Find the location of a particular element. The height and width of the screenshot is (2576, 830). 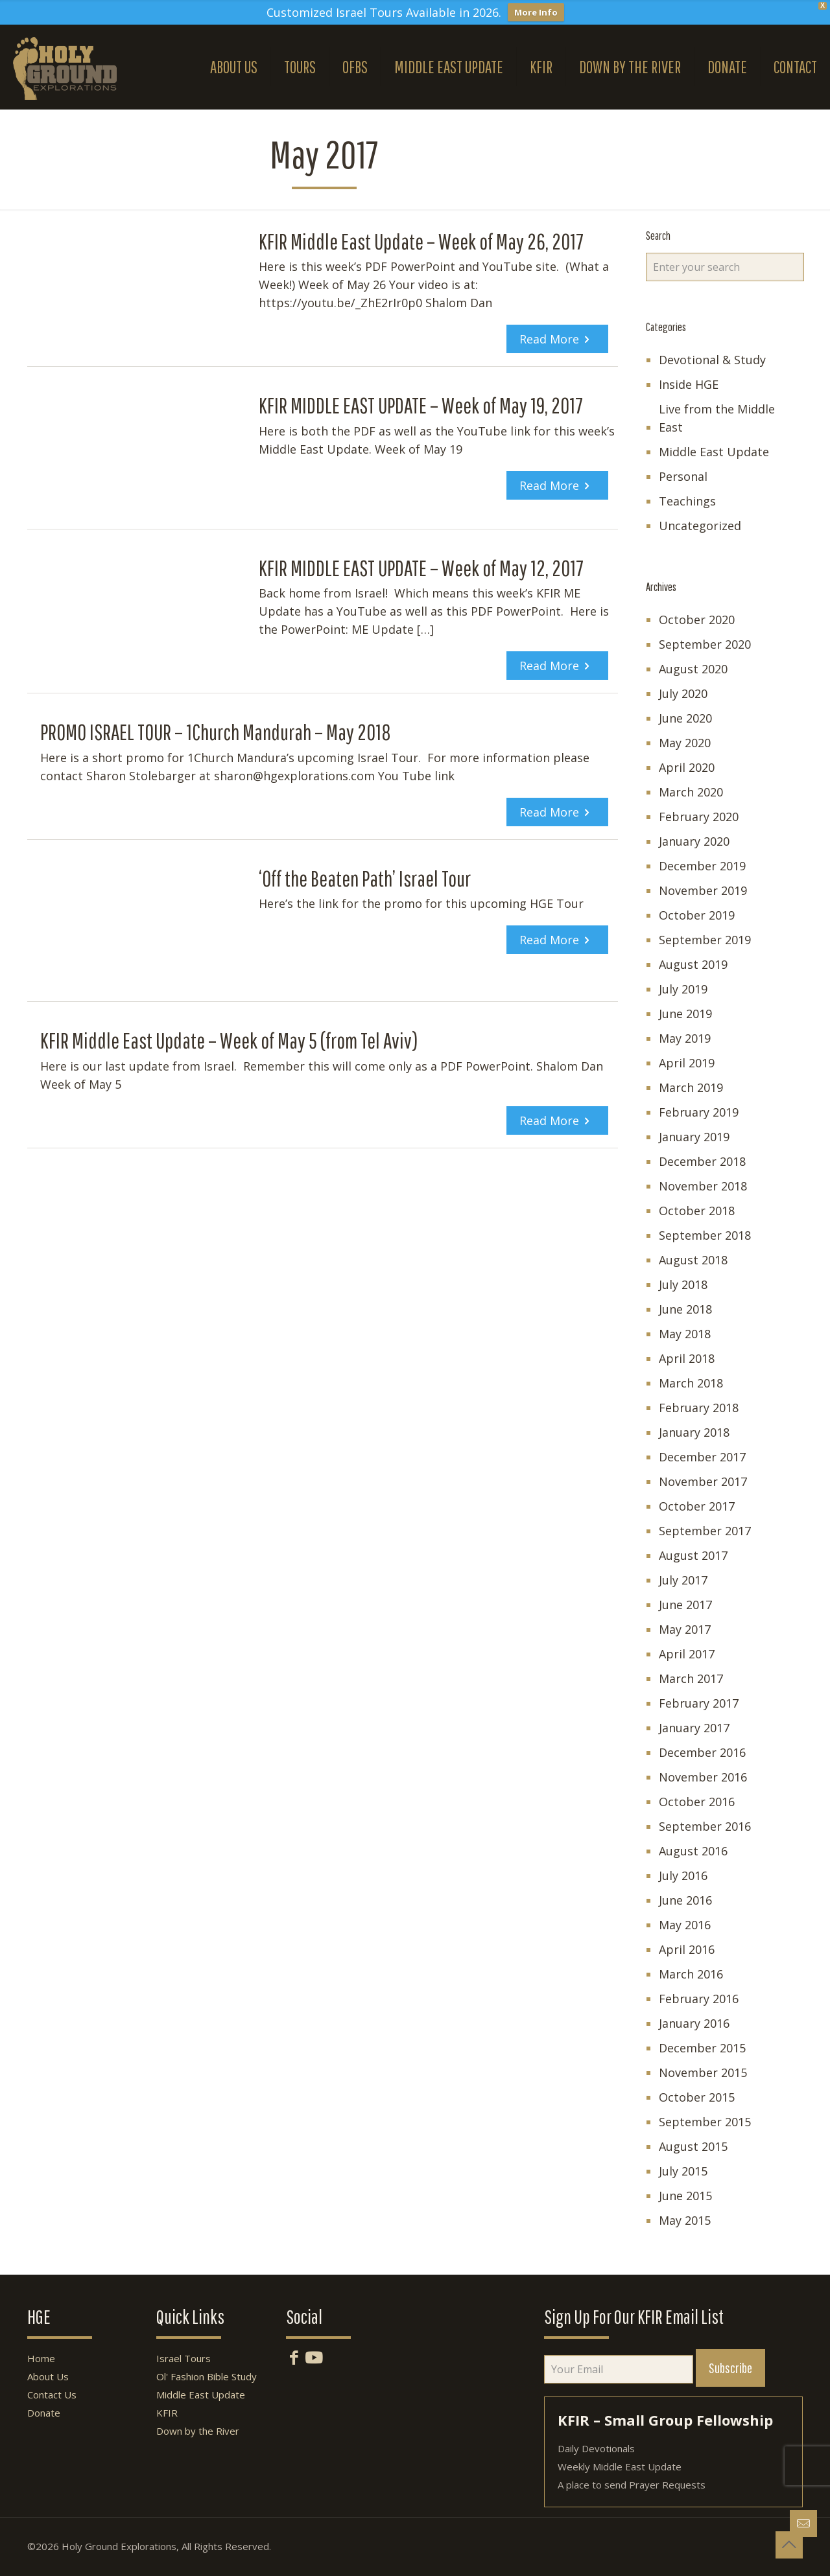

October 2017 is located at coordinates (697, 1506).